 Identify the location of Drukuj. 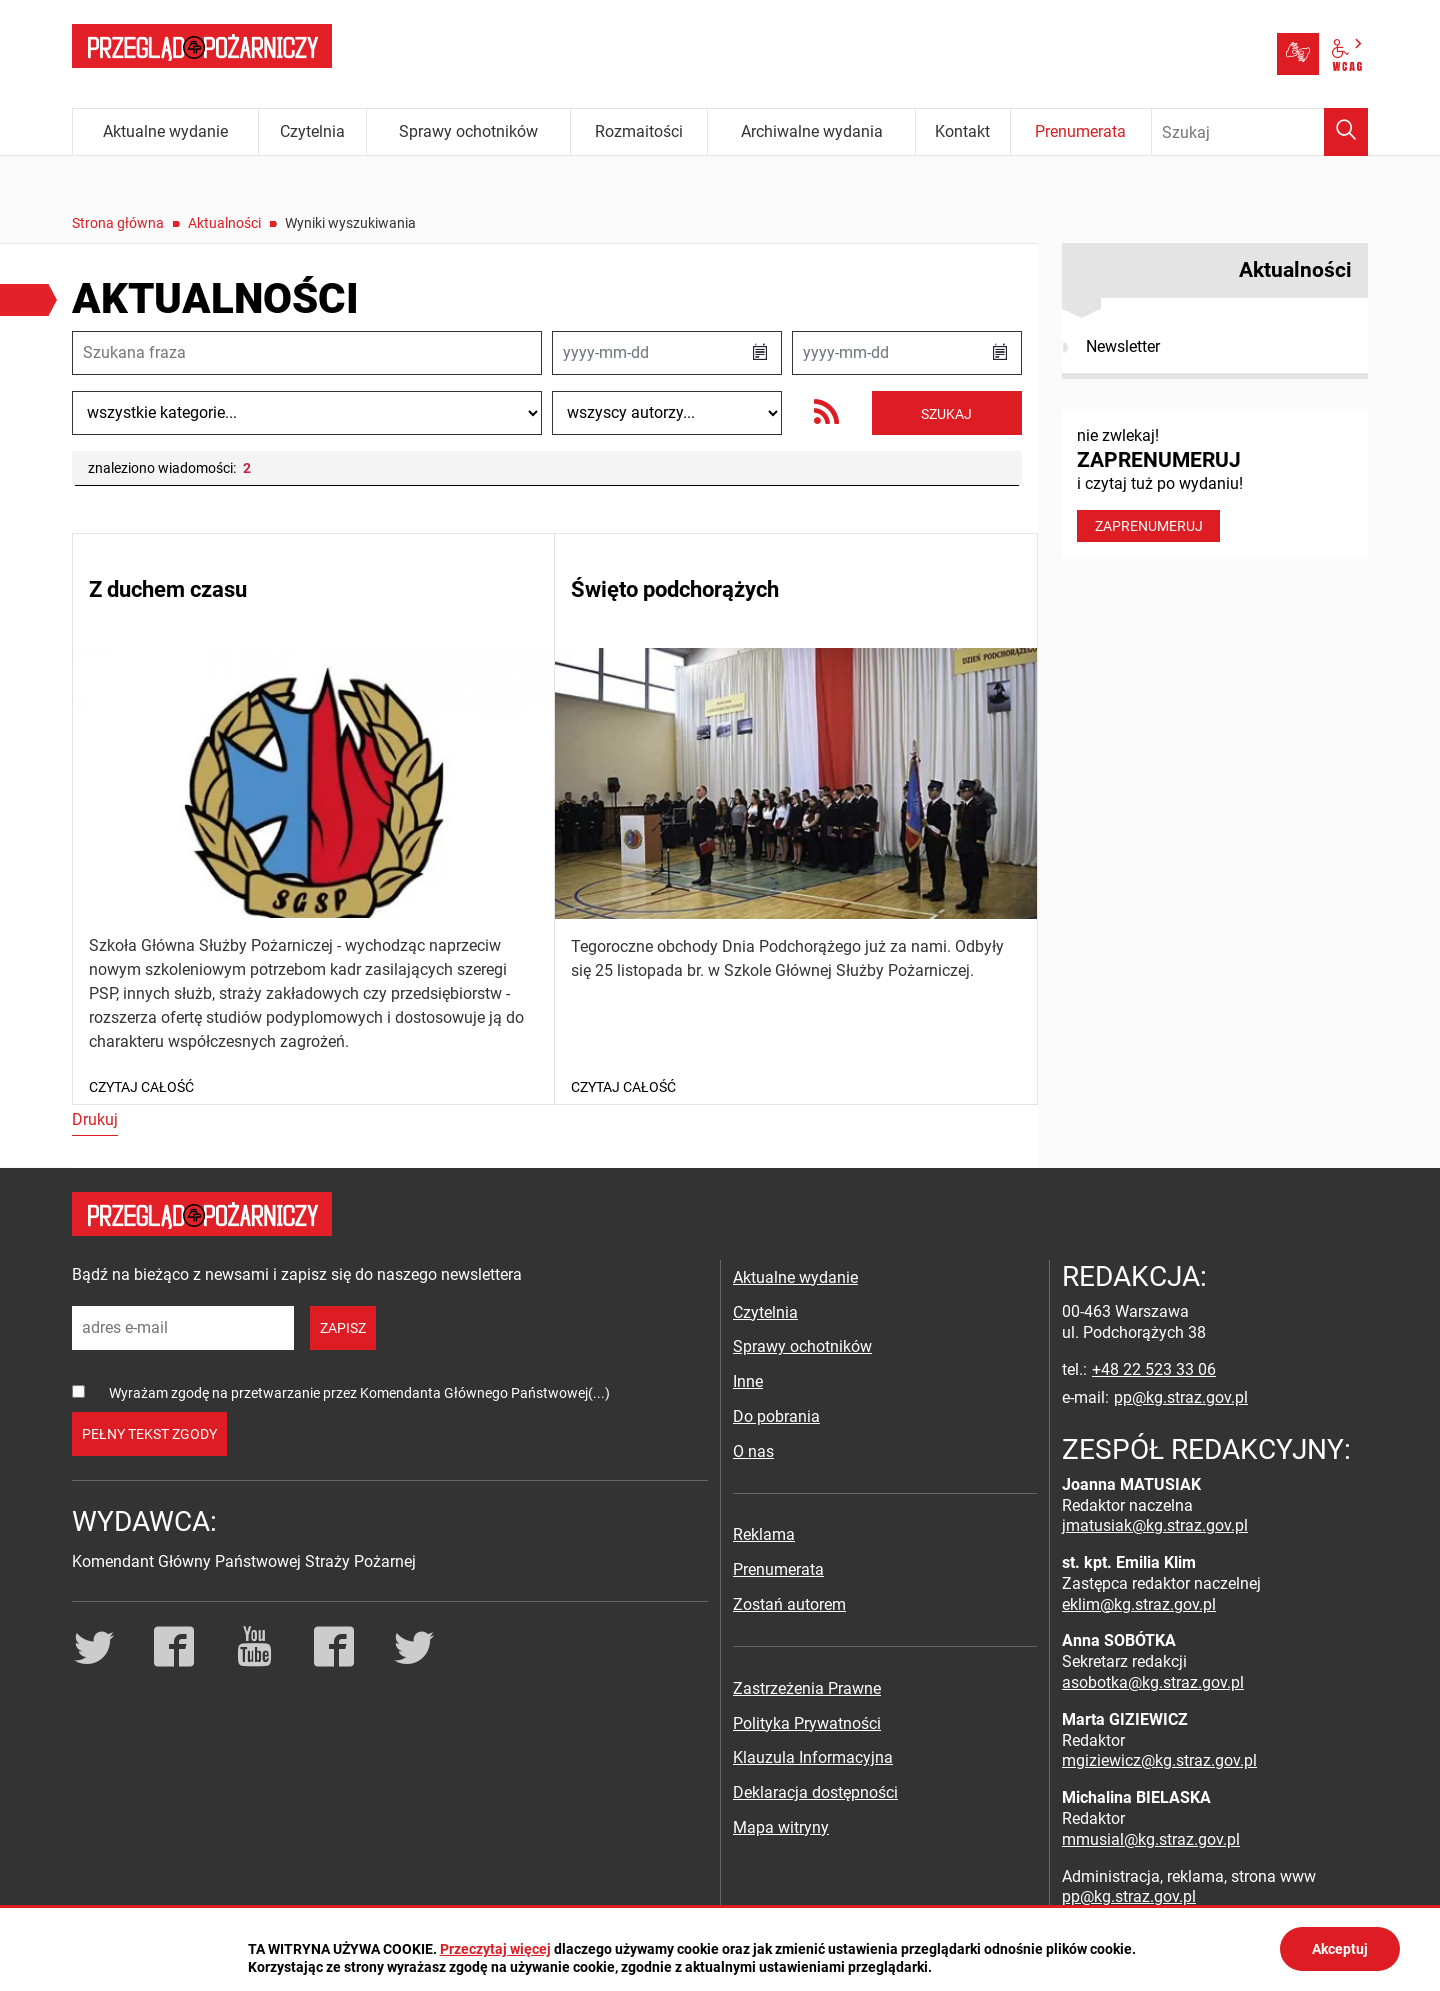
(95, 1119).